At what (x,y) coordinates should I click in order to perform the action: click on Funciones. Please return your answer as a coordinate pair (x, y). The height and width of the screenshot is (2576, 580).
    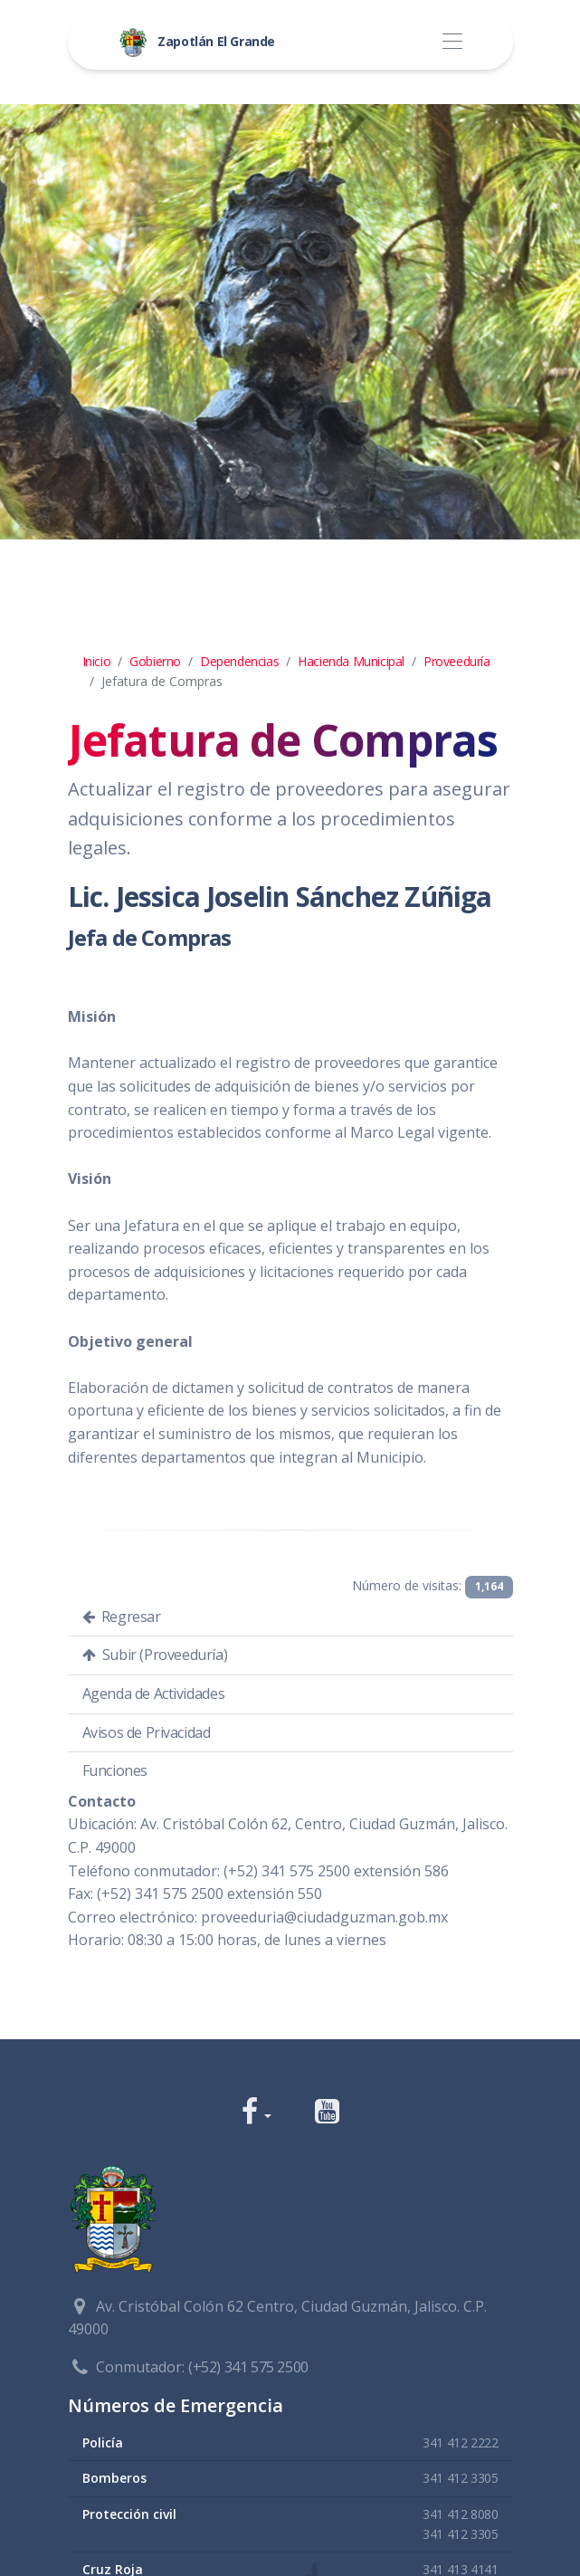
    Looking at the image, I should click on (114, 1770).